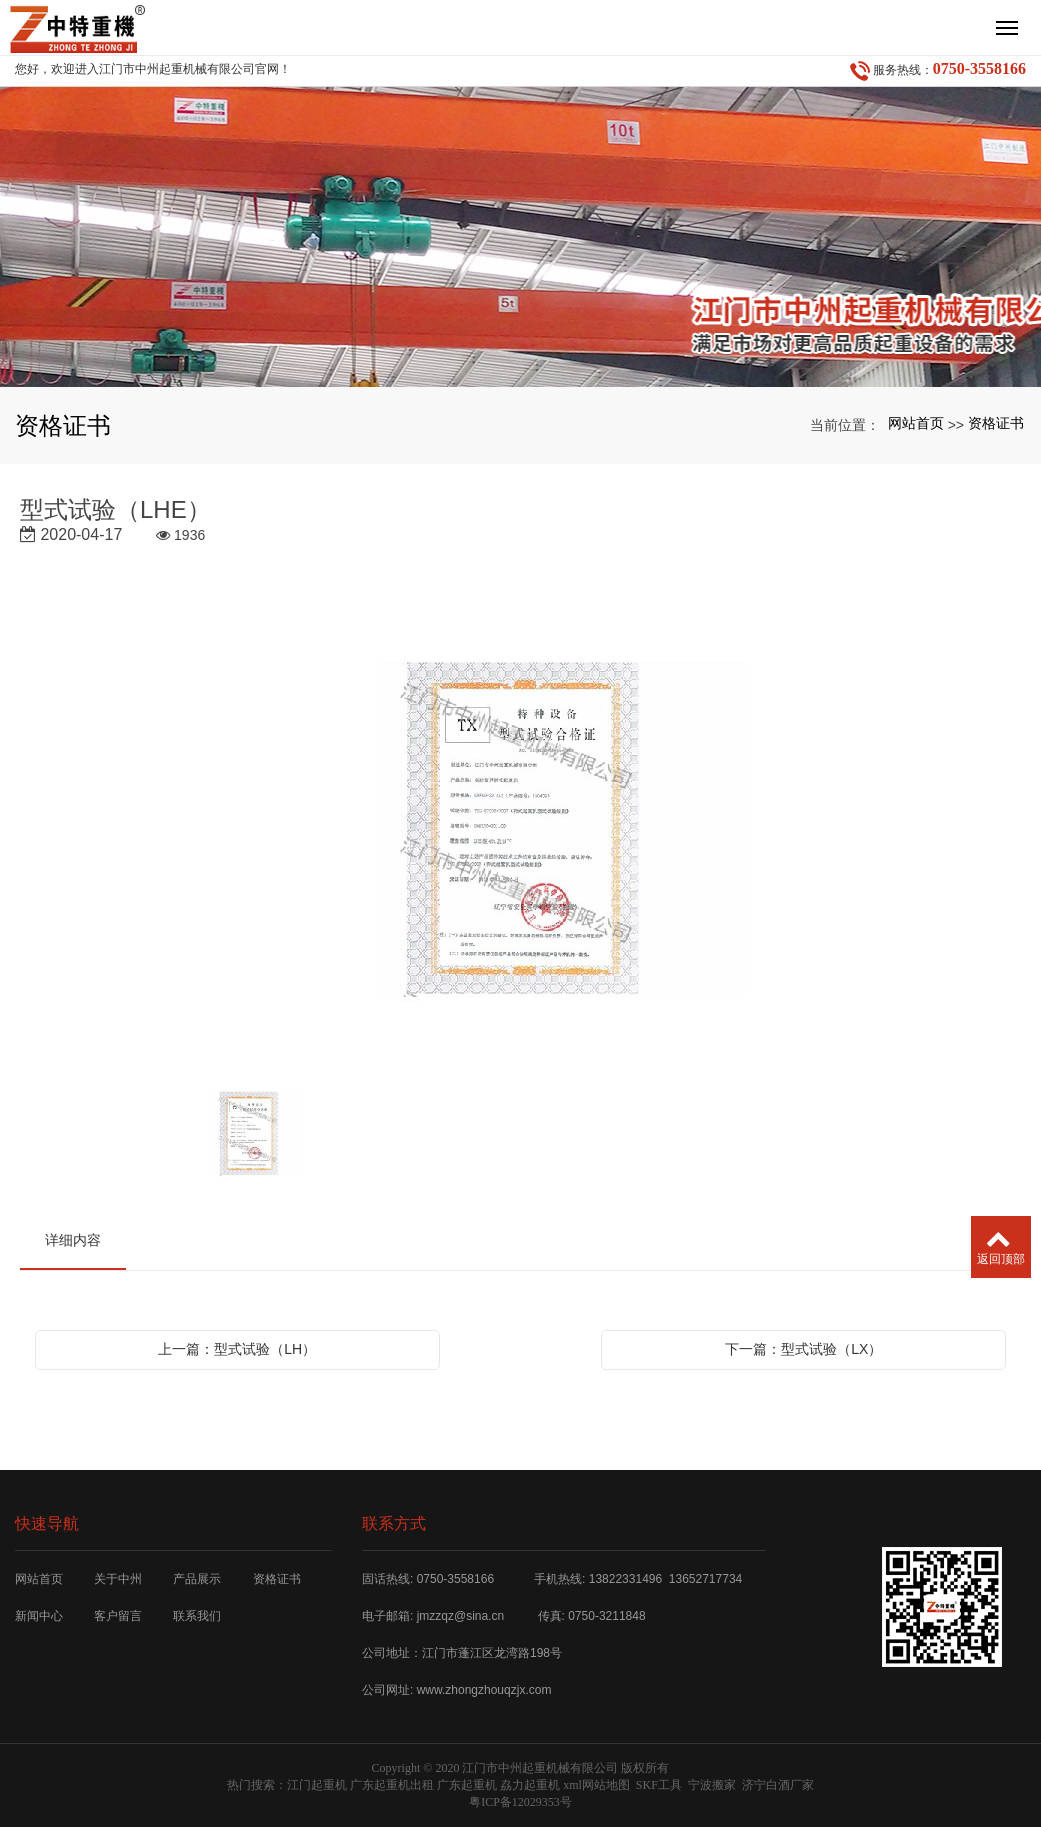 The width and height of the screenshot is (1041, 1827). What do you see at coordinates (778, 1785) in the screenshot?
I see `济宁白酒厂家` at bounding box center [778, 1785].